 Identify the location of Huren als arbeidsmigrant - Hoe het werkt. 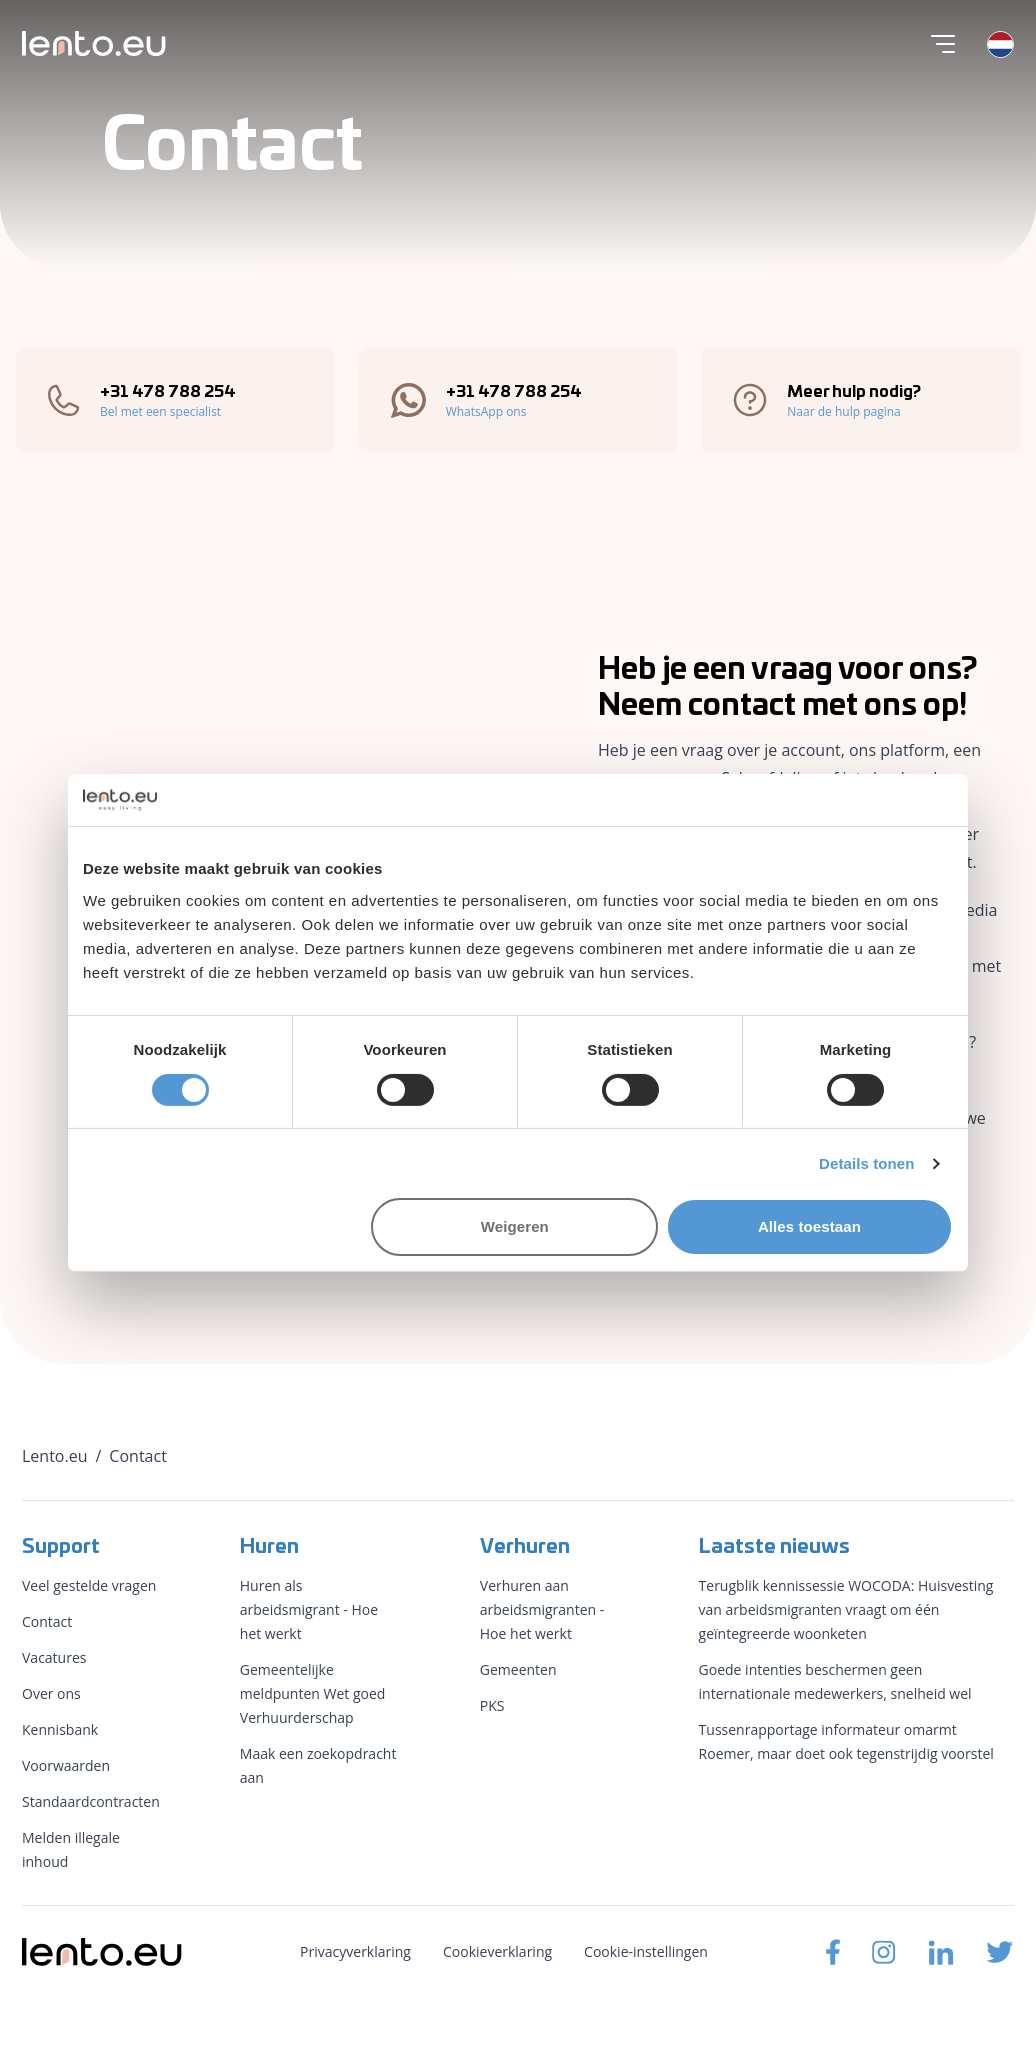
(309, 1609).